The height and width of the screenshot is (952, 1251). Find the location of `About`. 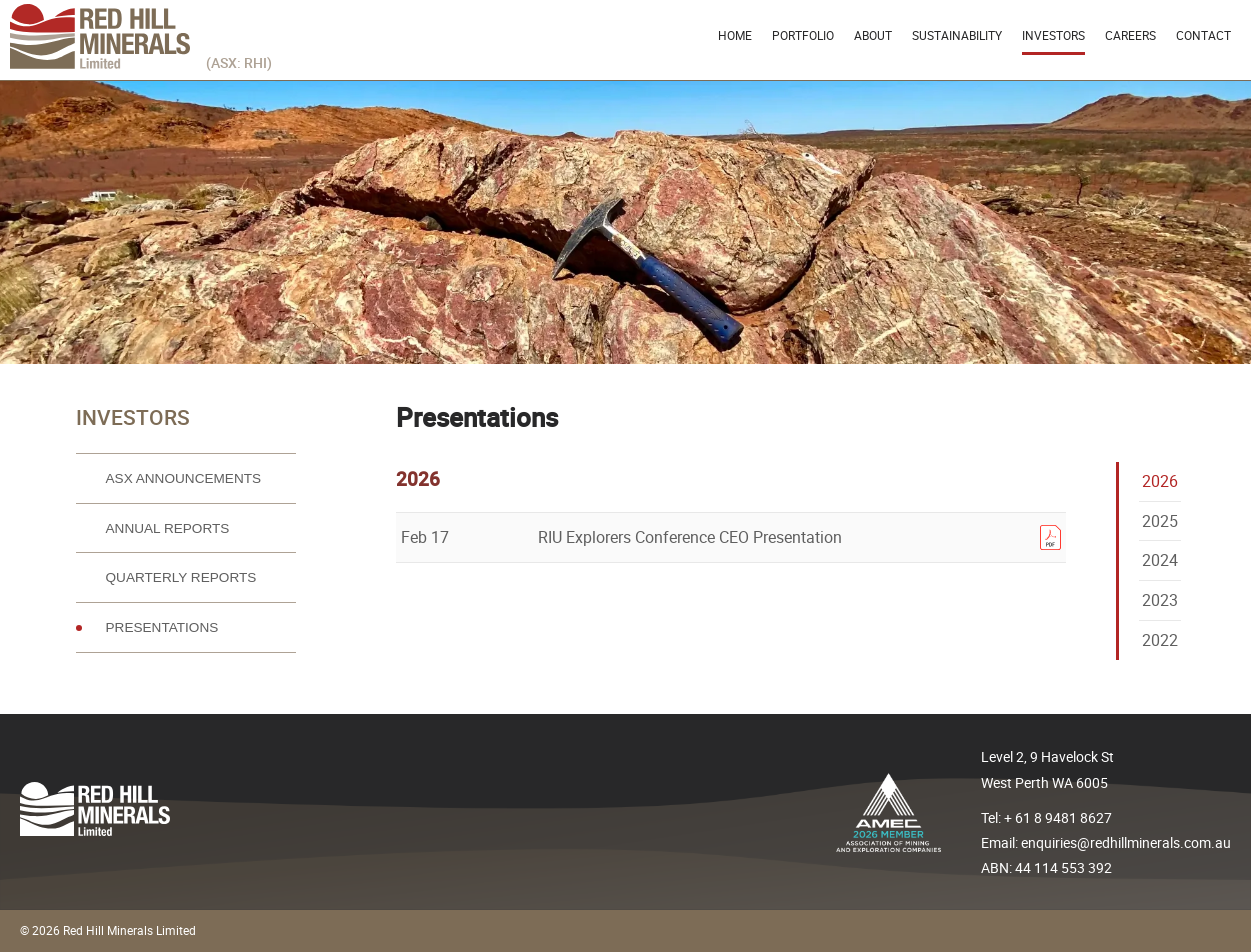

About is located at coordinates (873, 35).